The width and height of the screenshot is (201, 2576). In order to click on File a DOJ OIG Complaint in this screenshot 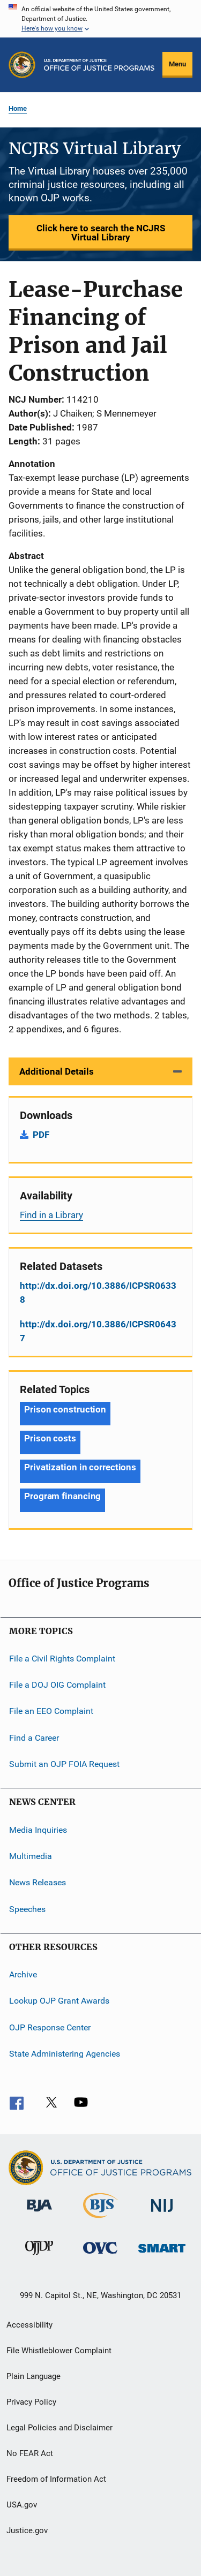, I will do `click(57, 1685)`.